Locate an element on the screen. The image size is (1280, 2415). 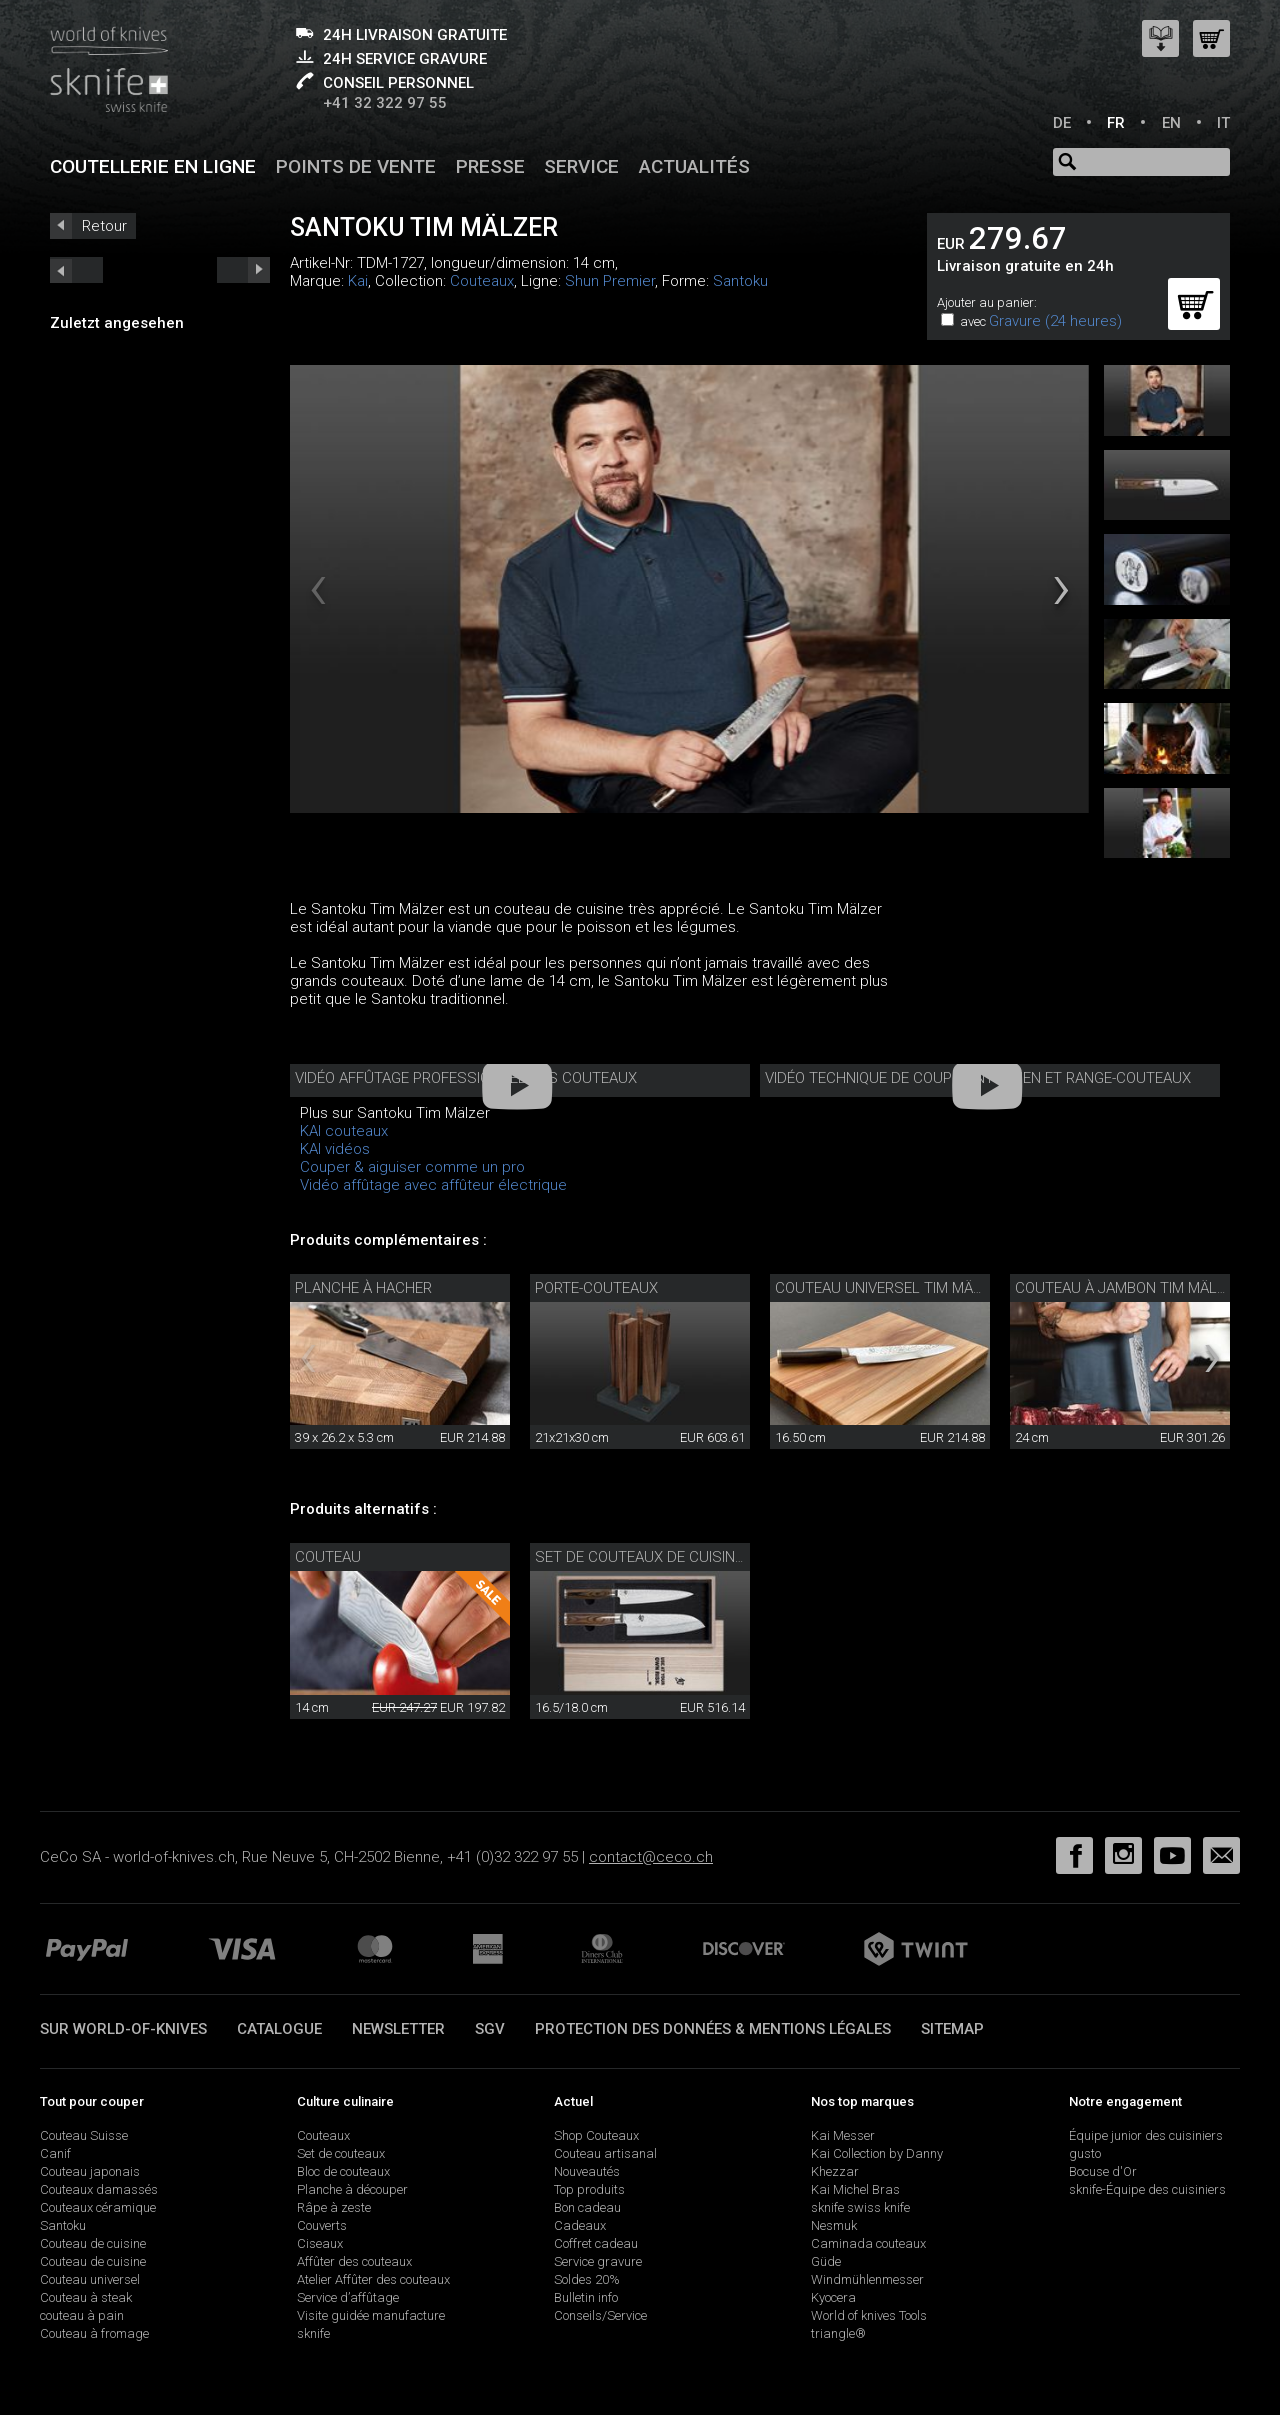
couteau à pain is located at coordinates (82, 2315).